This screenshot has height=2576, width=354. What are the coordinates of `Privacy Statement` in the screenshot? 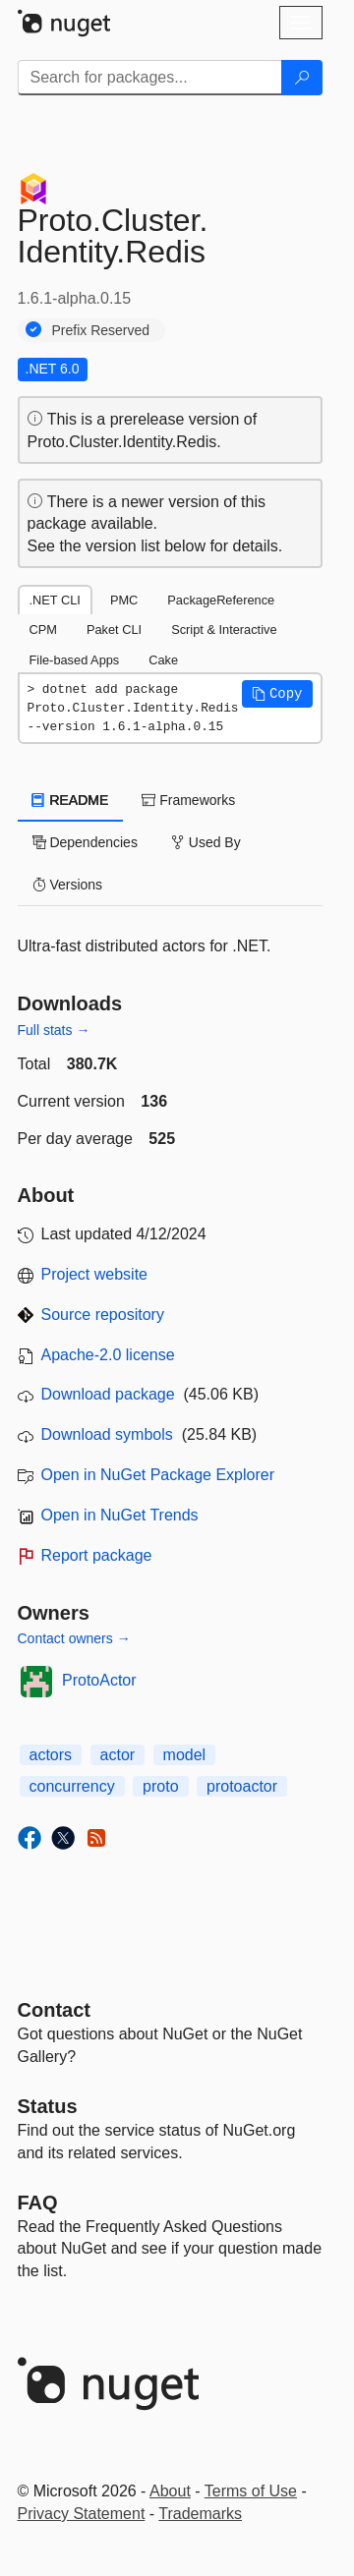 It's located at (82, 2513).